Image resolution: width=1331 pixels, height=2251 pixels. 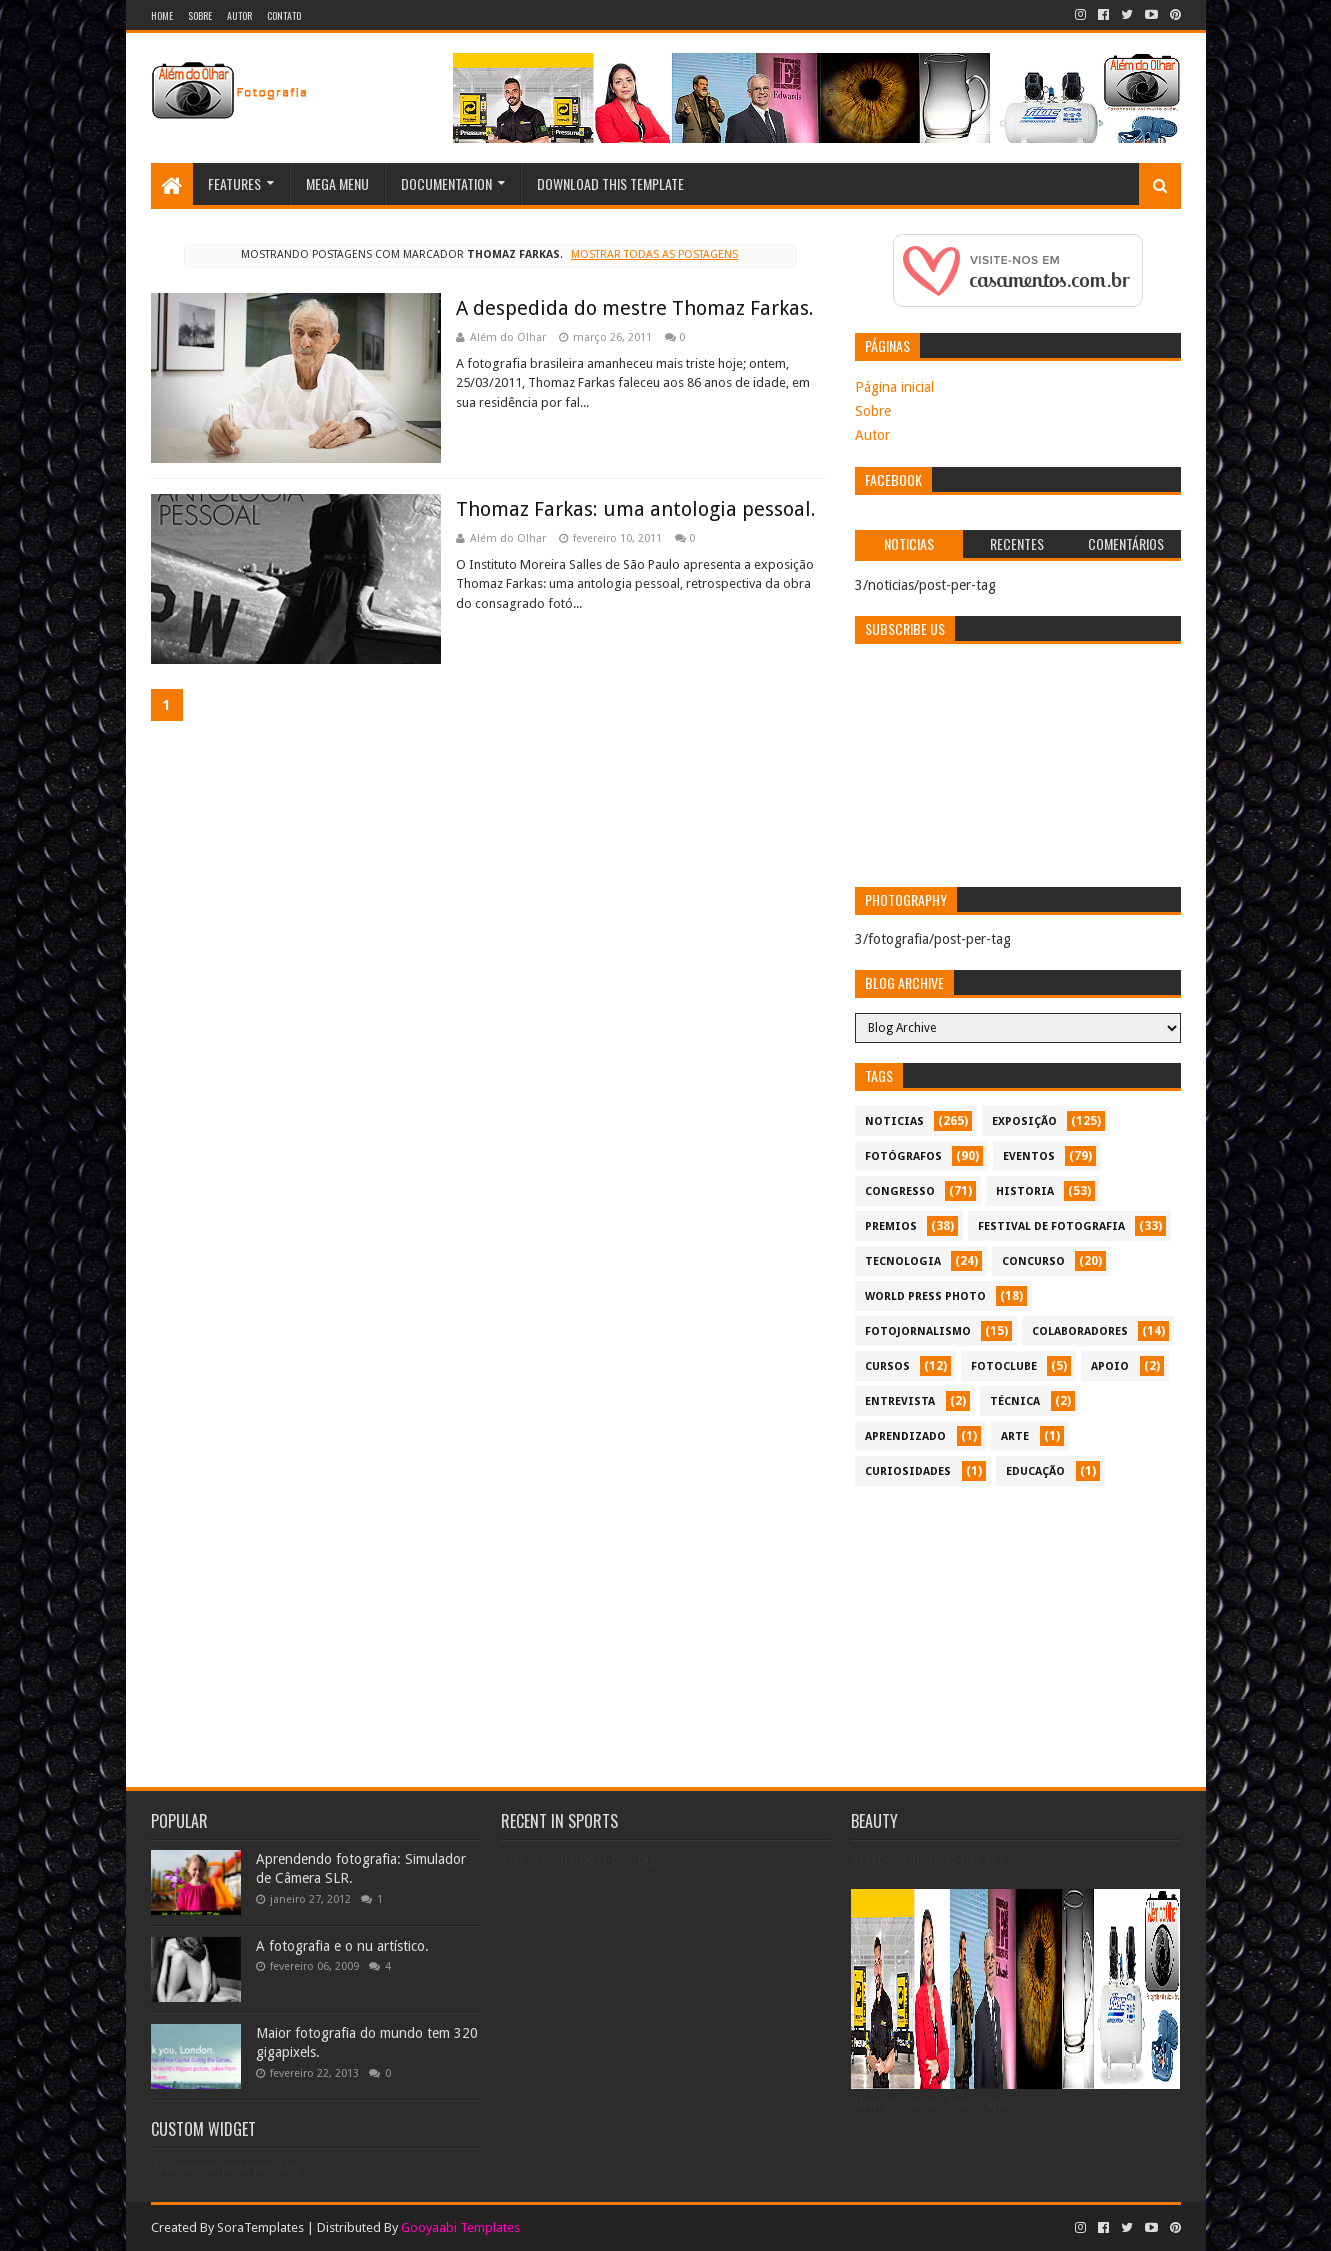 I want to click on World Press Photo, so click(x=925, y=1296).